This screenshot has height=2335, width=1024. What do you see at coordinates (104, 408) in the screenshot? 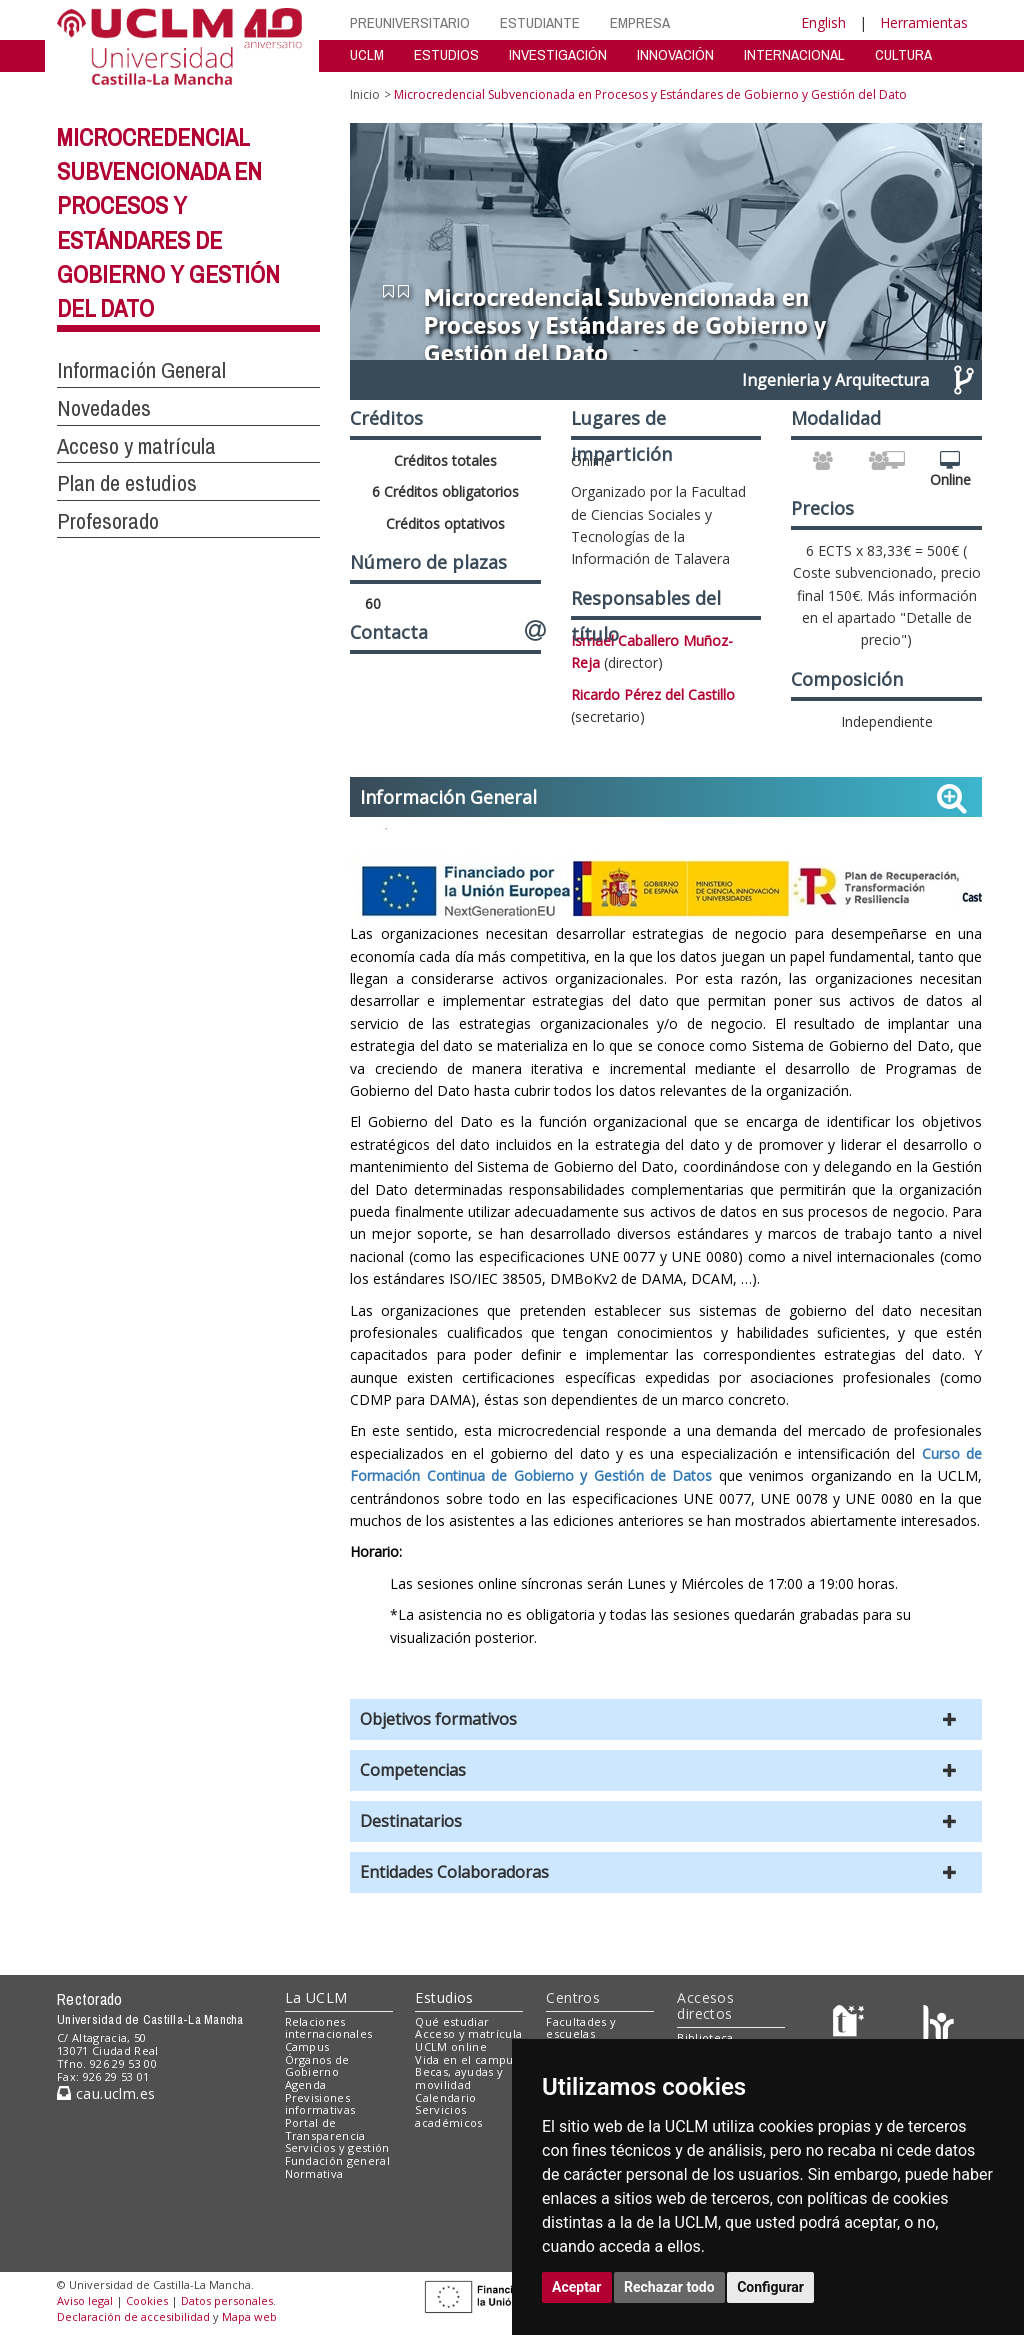
I see `Novedades [button]` at bounding box center [104, 408].